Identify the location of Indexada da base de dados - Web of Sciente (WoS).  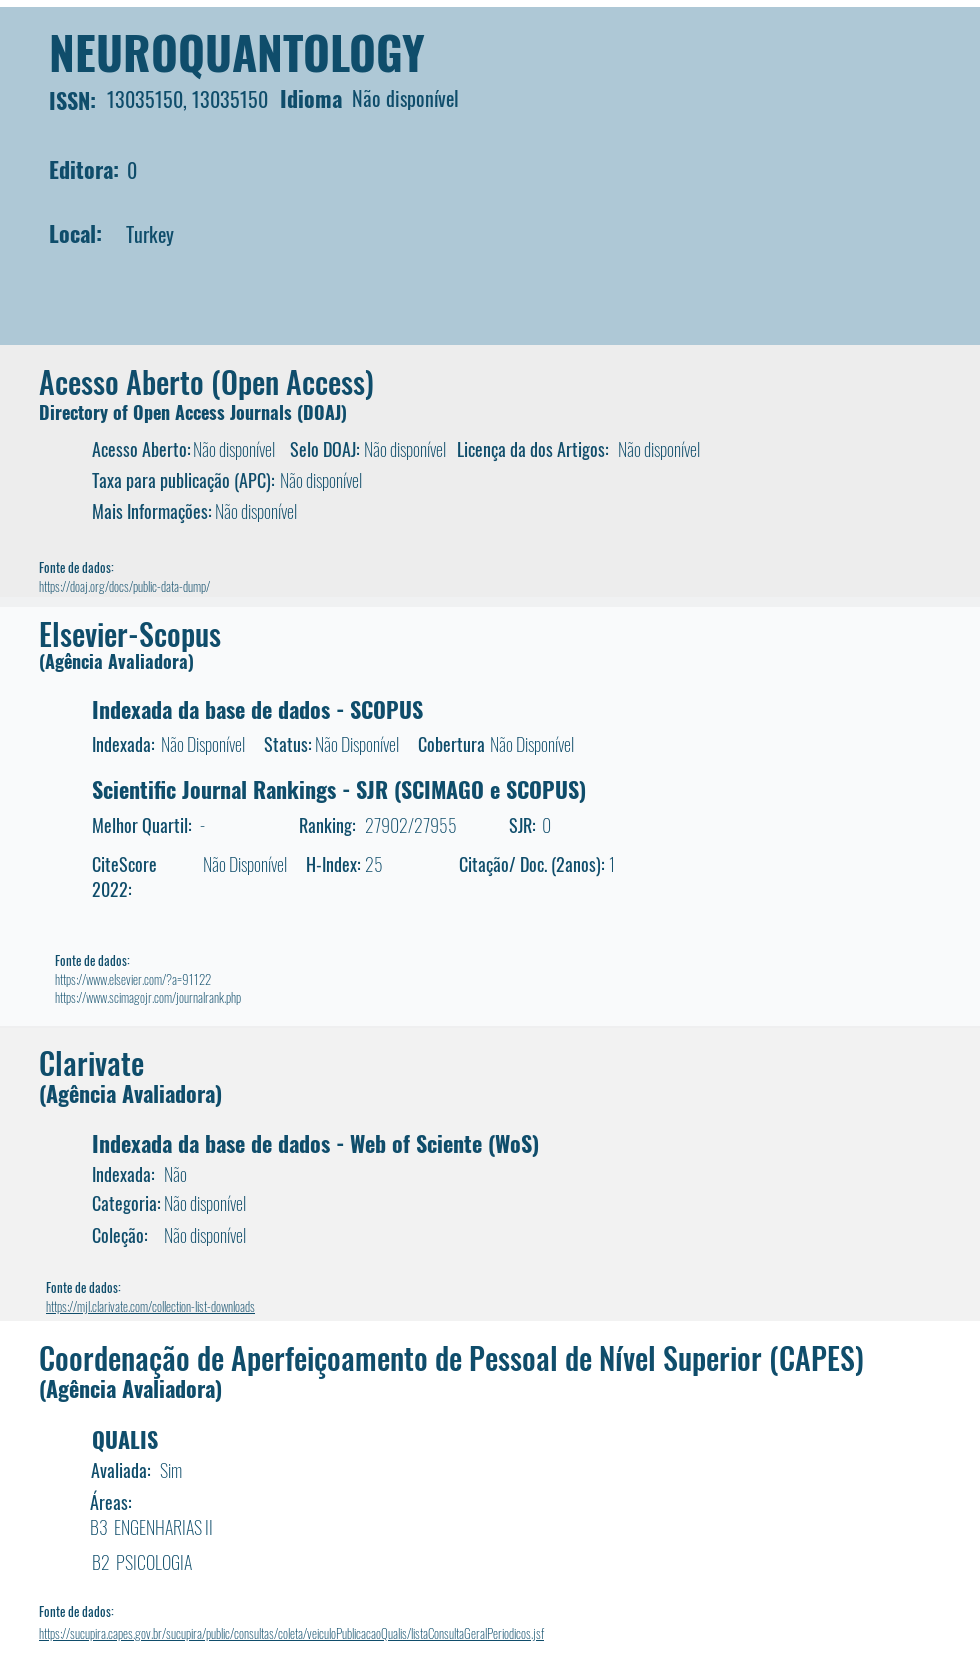
(315, 1143).